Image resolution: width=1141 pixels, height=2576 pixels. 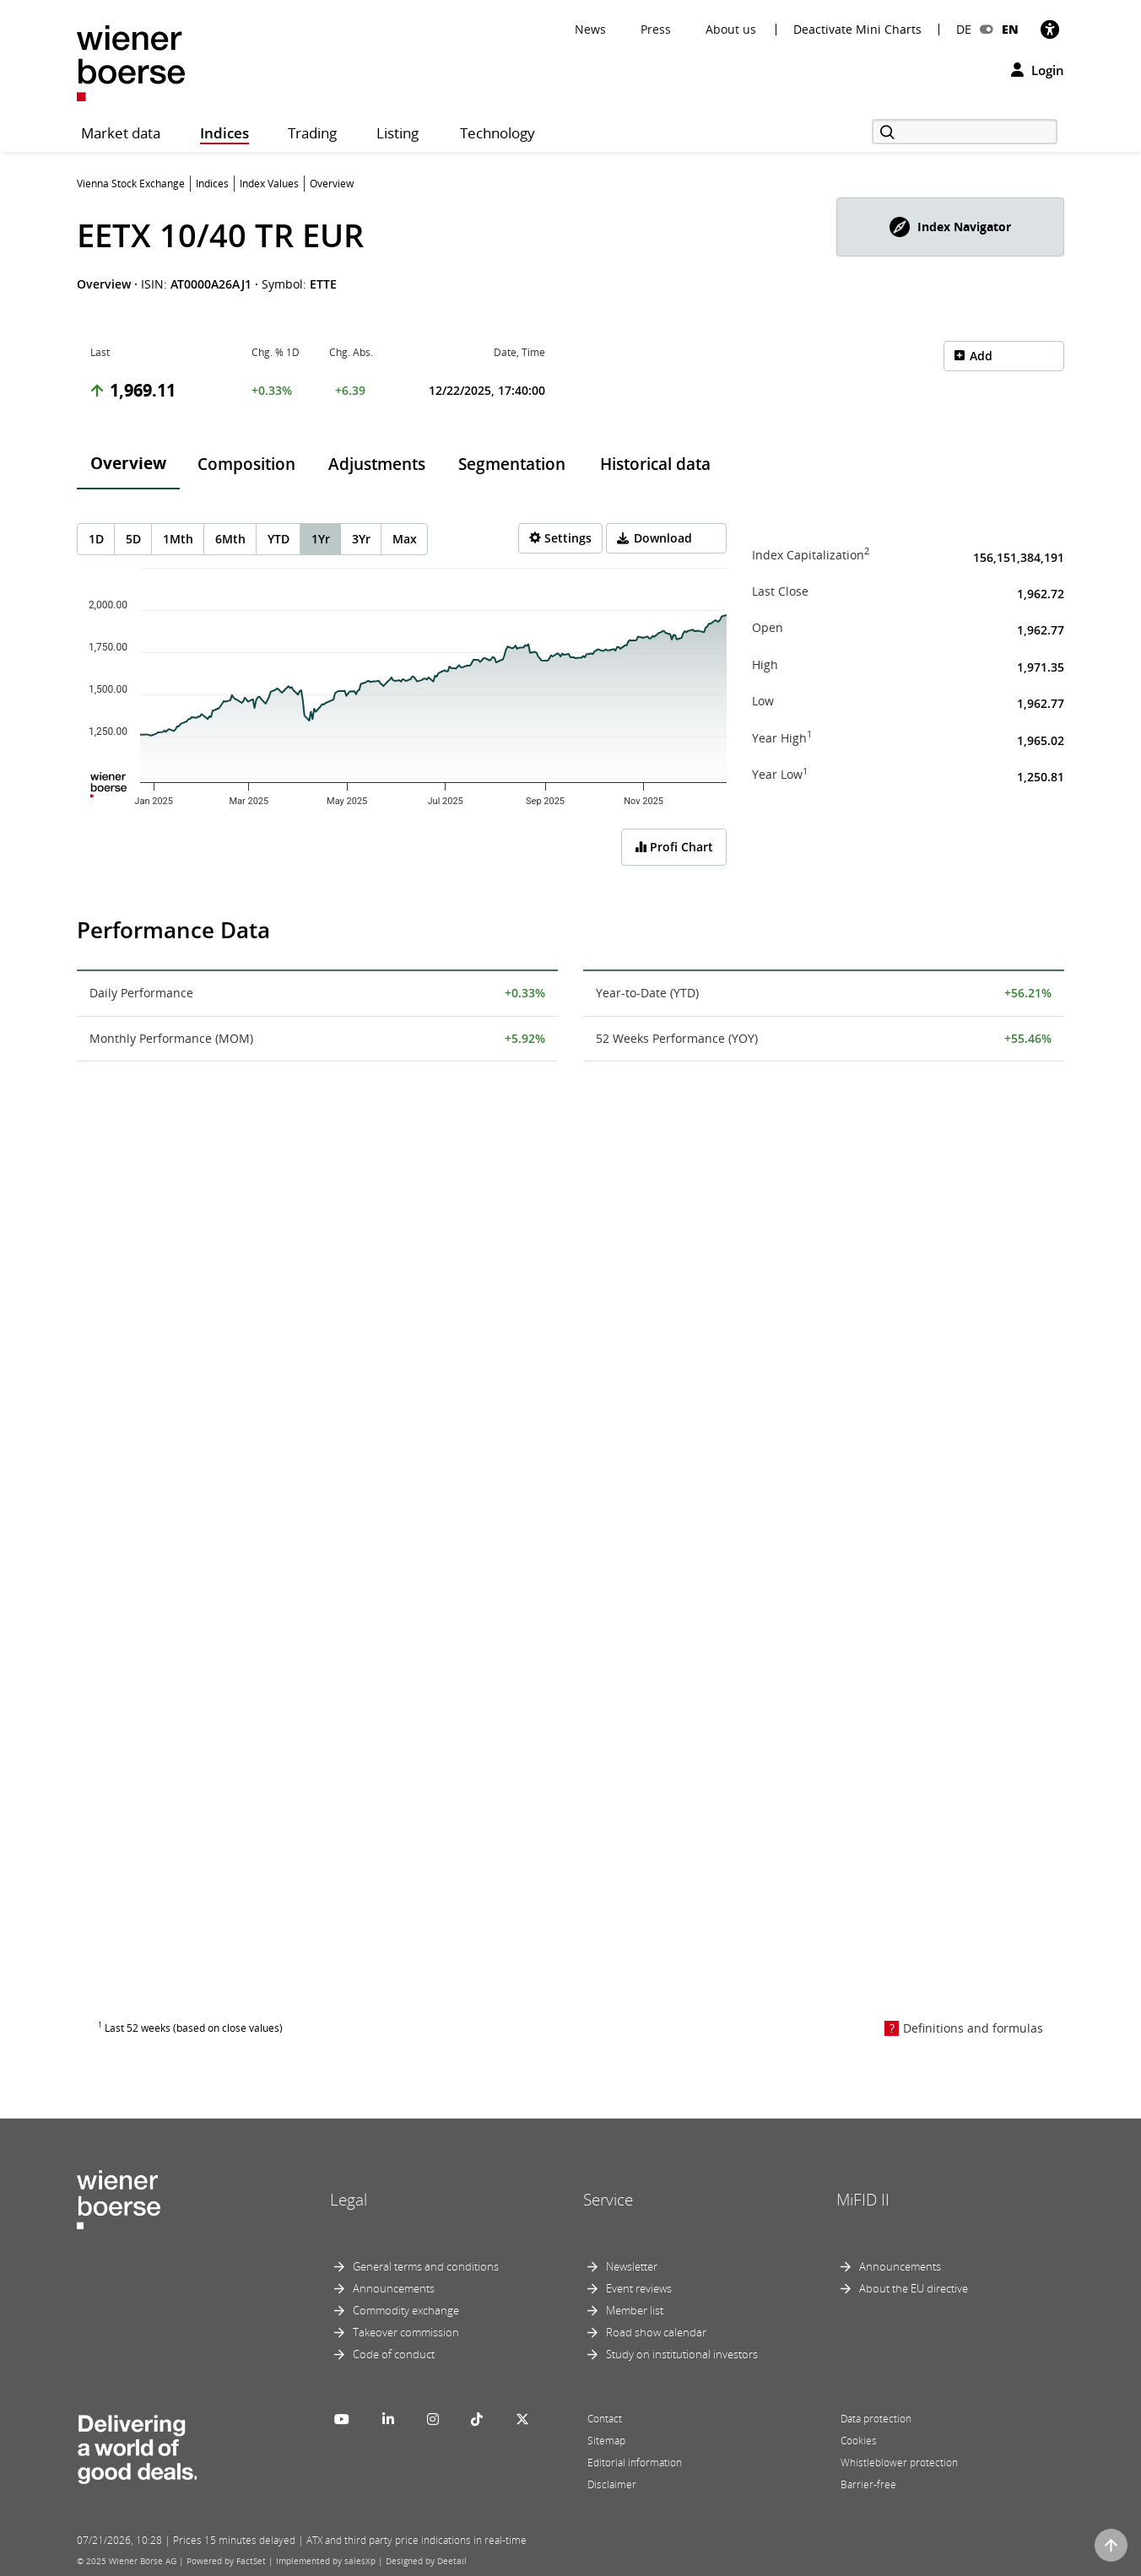 What do you see at coordinates (899, 2462) in the screenshot?
I see `Whistleblower protection` at bounding box center [899, 2462].